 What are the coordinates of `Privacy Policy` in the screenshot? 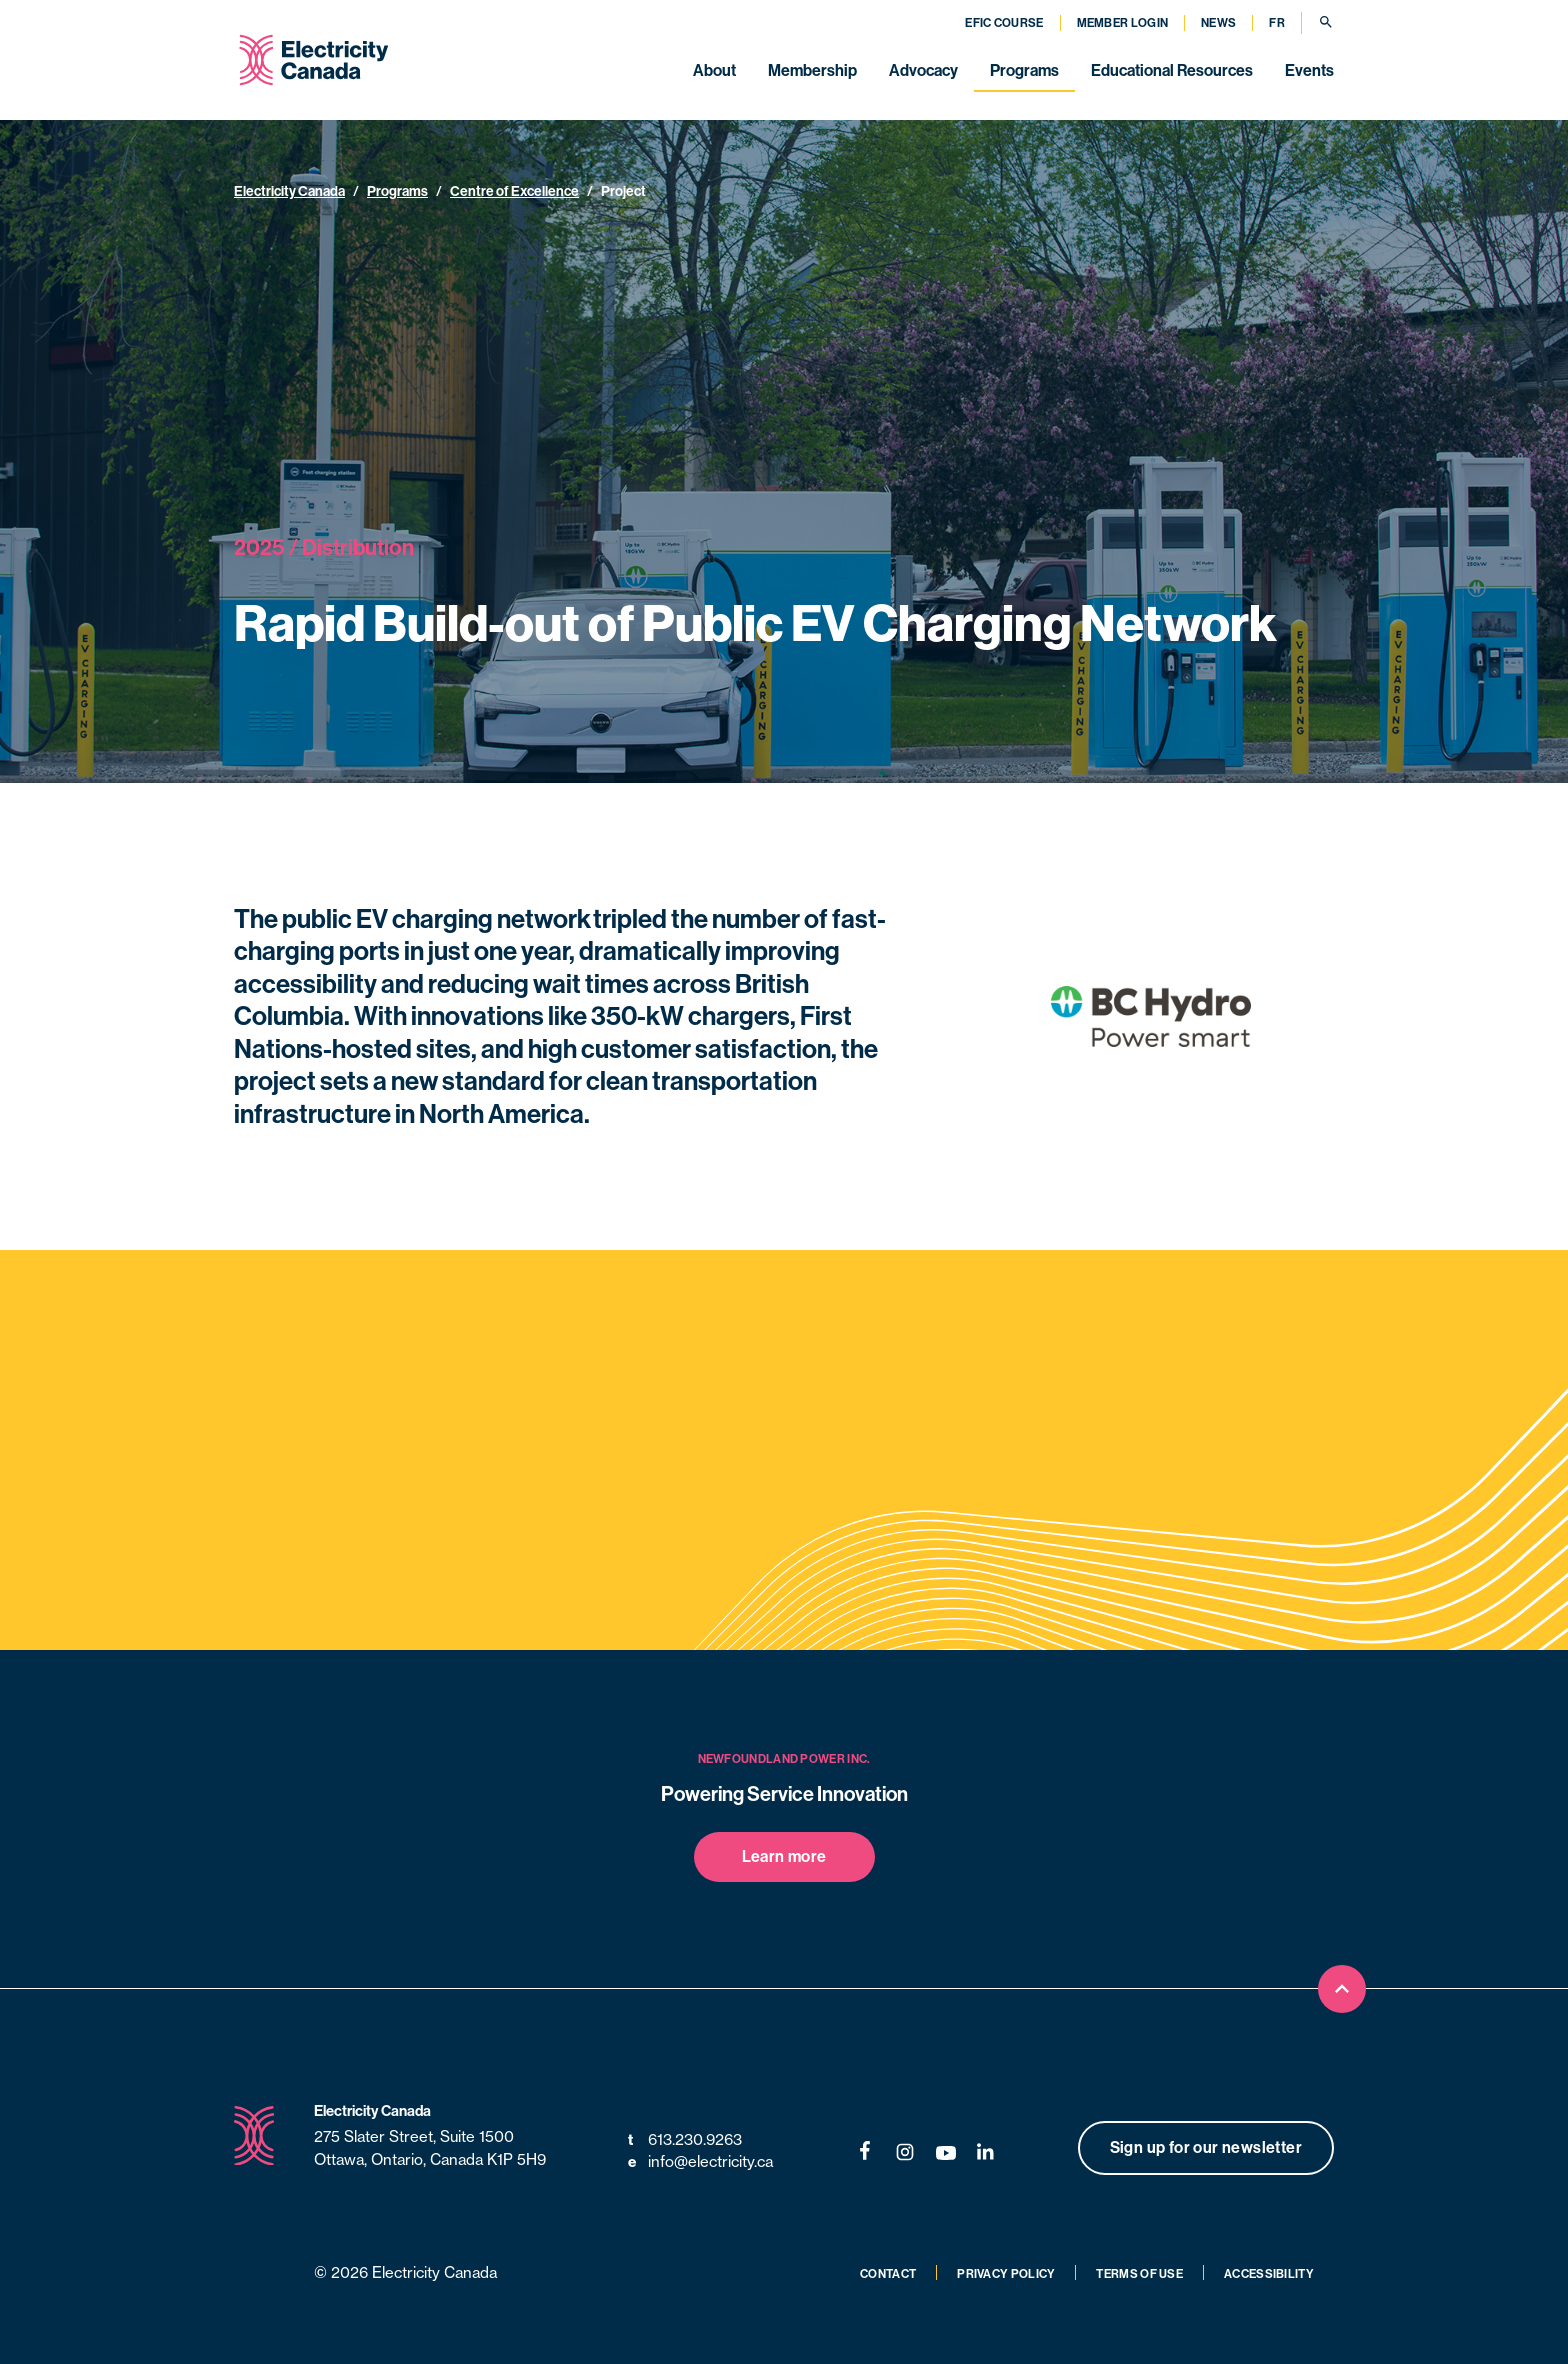 It's located at (1006, 2273).